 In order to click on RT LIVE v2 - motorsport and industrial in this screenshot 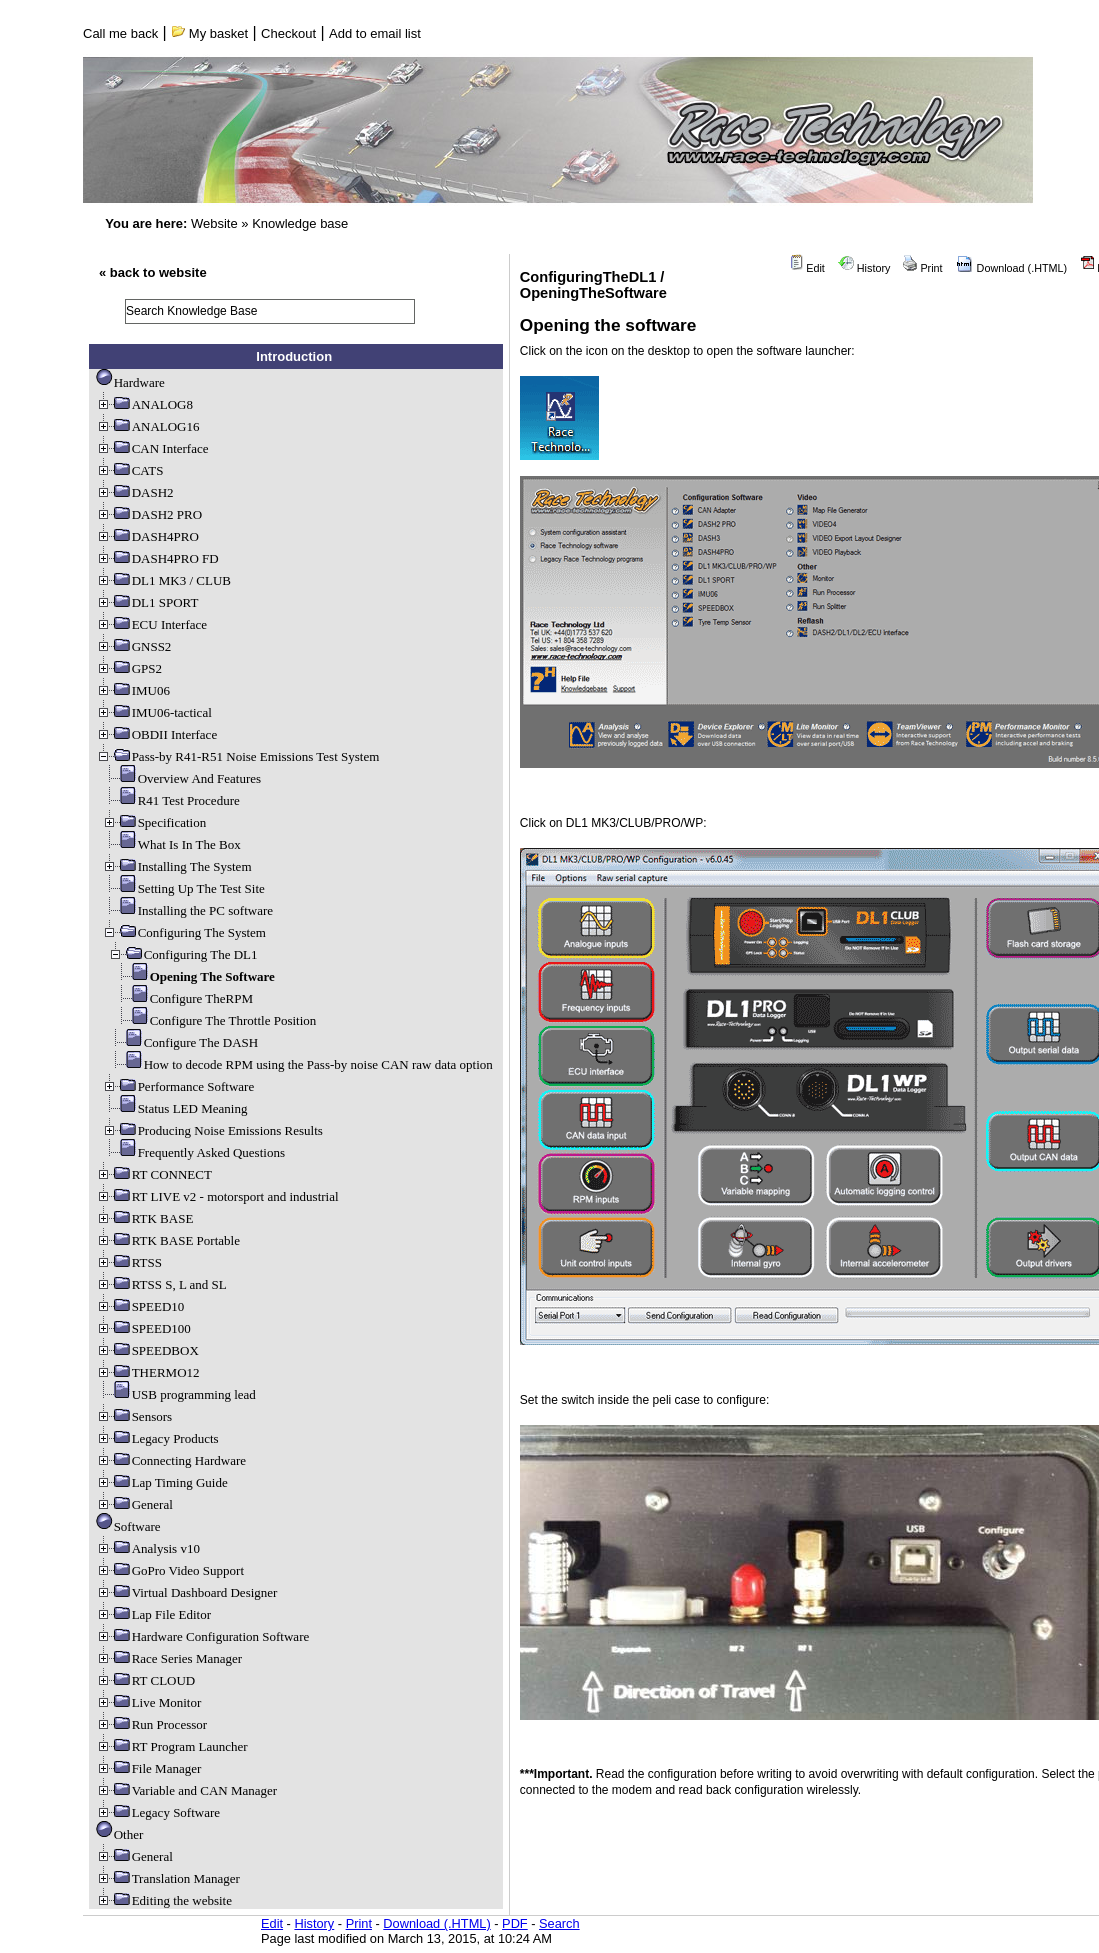, I will do `click(217, 1196)`.